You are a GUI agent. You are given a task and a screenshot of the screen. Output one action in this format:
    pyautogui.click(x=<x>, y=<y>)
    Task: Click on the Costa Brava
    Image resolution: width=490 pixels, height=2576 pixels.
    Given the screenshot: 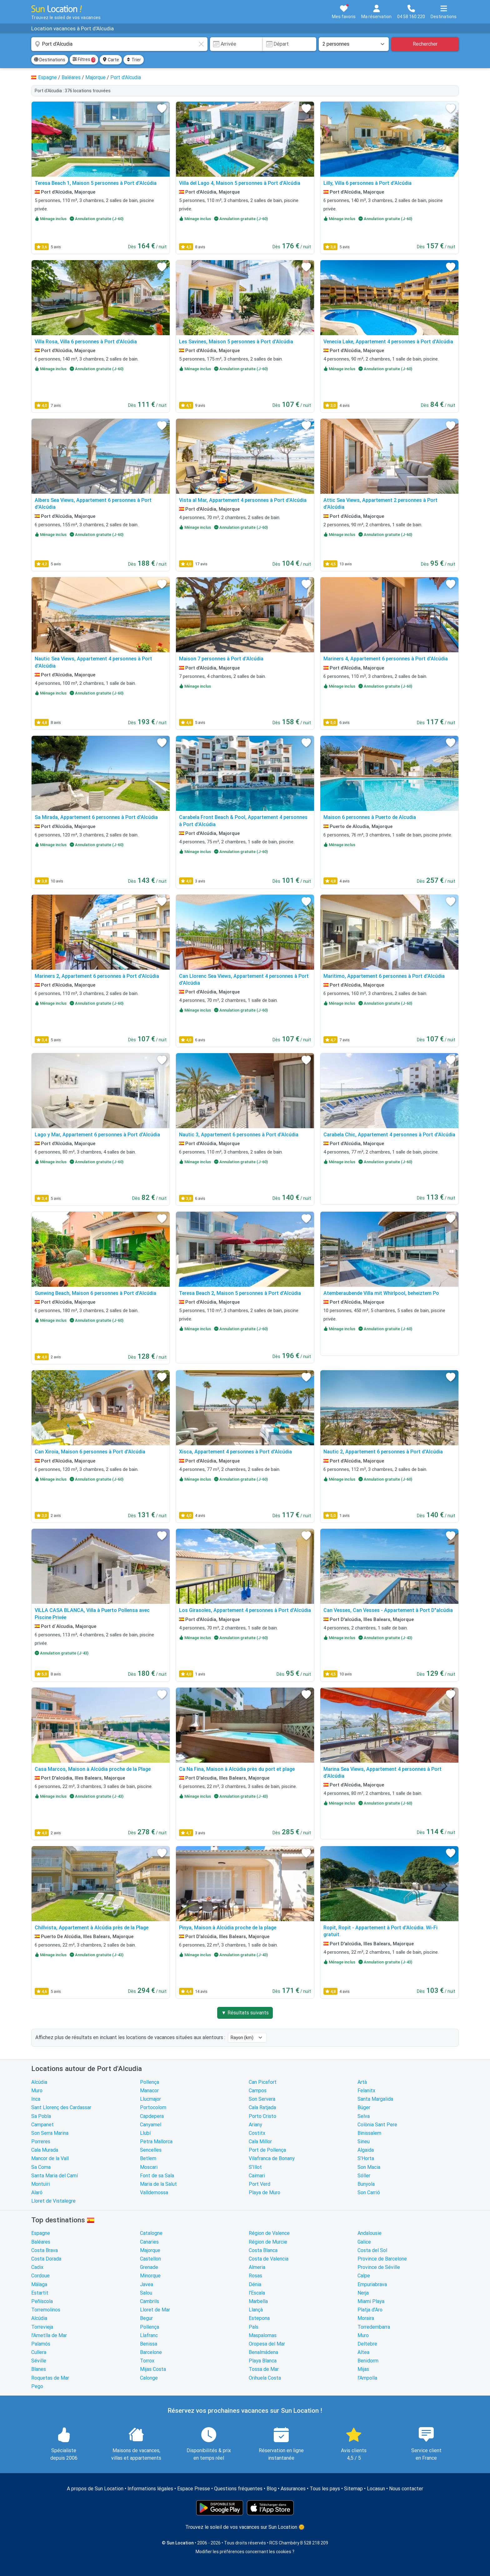 What is the action you would take?
    pyautogui.click(x=44, y=2250)
    